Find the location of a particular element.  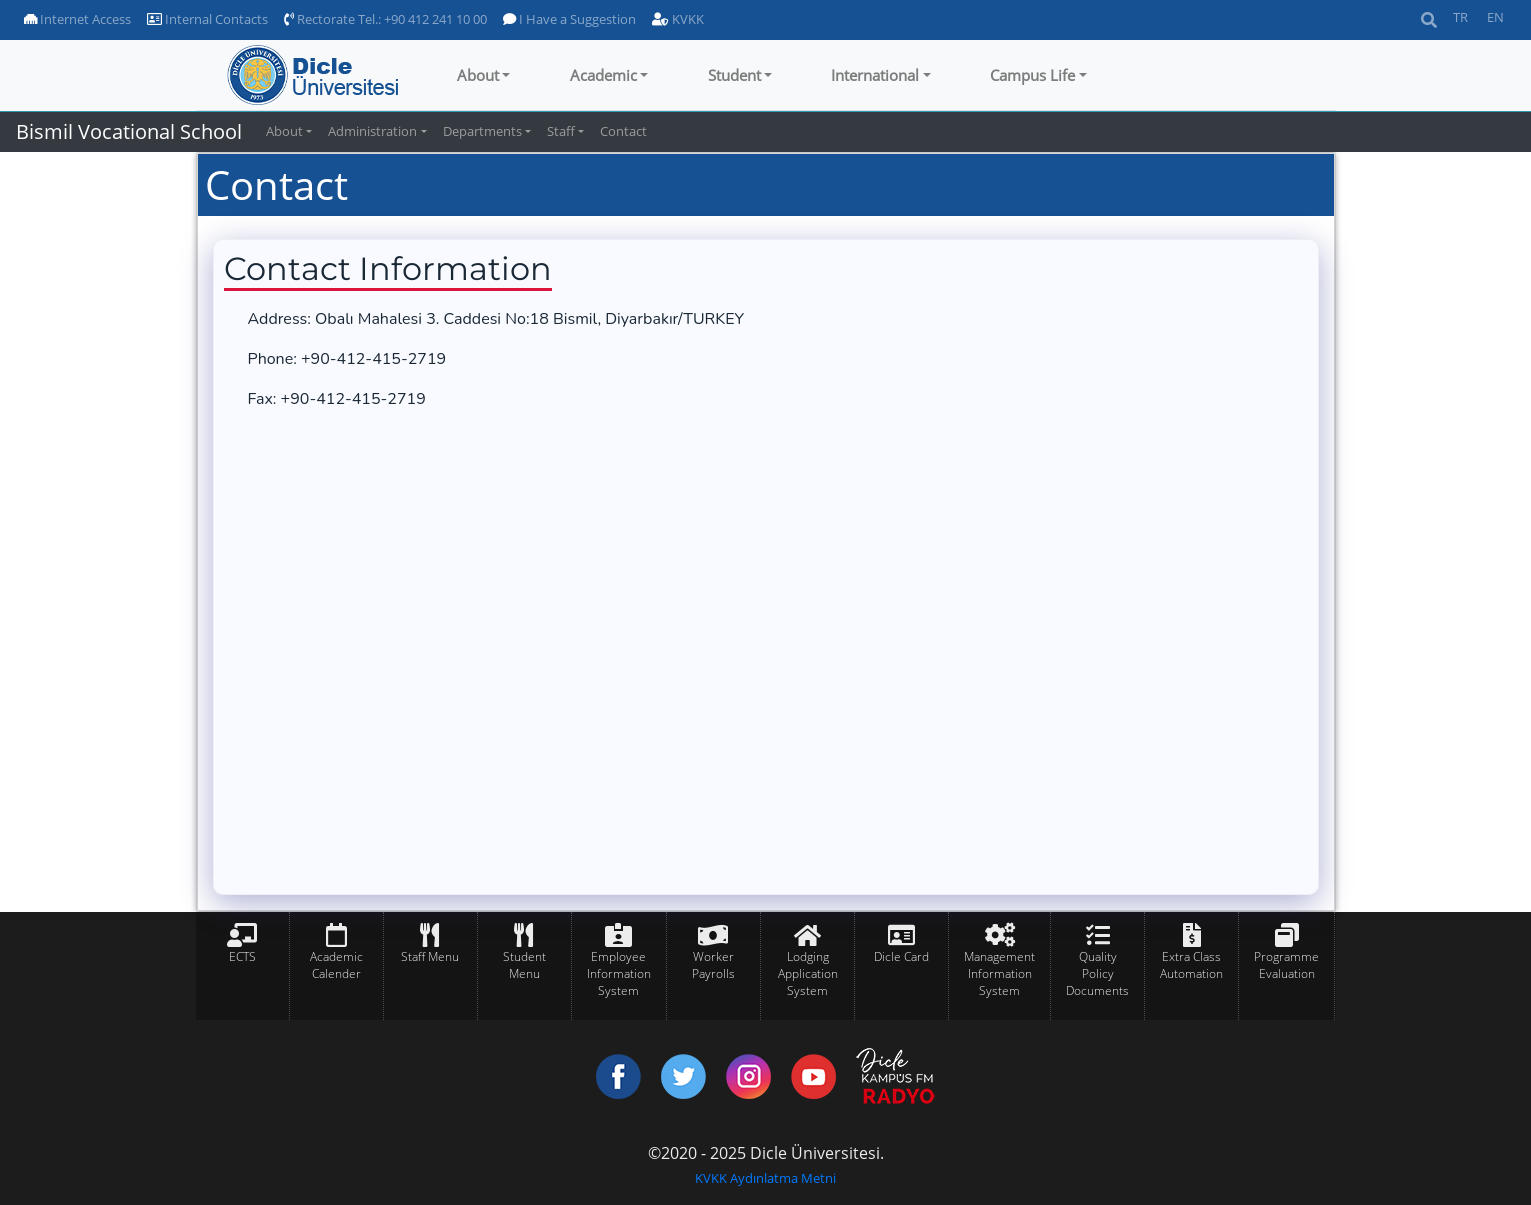

Staff is located at coordinates (561, 131).